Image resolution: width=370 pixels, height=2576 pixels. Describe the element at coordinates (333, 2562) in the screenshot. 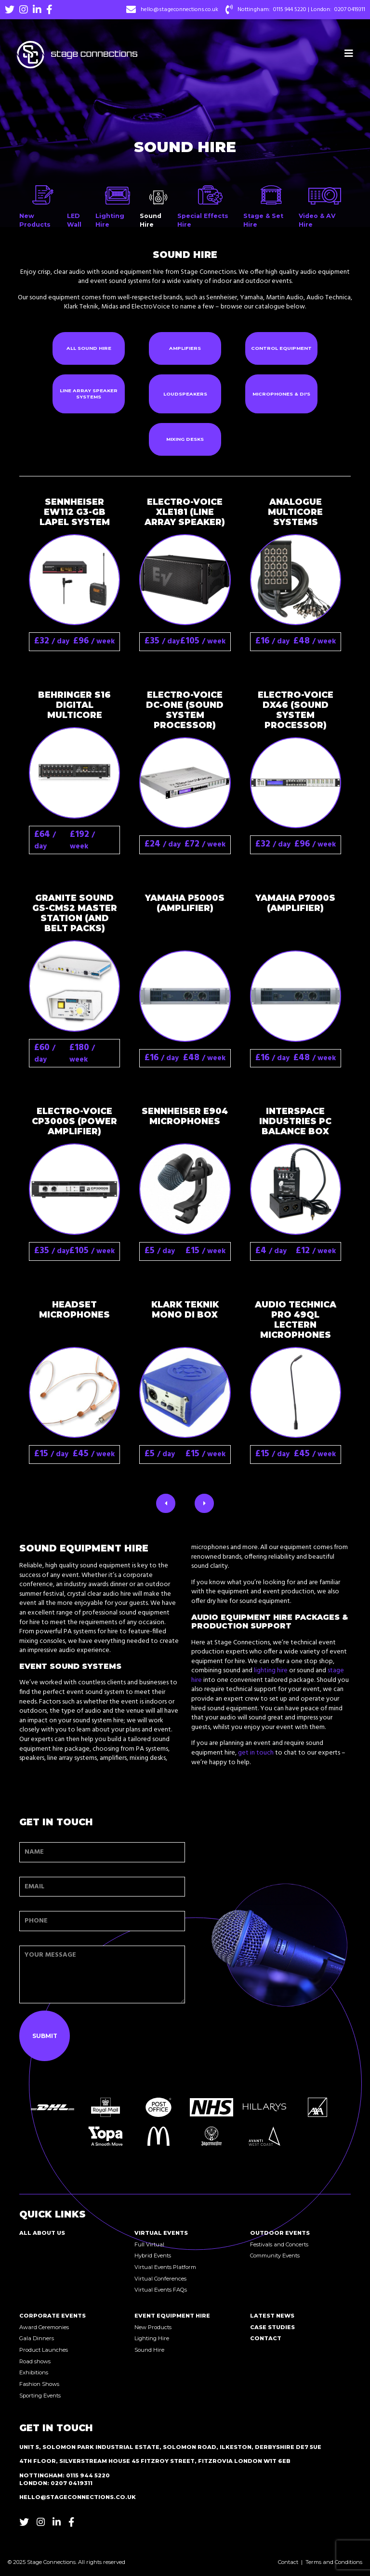

I see `Terms and Conditions` at that location.